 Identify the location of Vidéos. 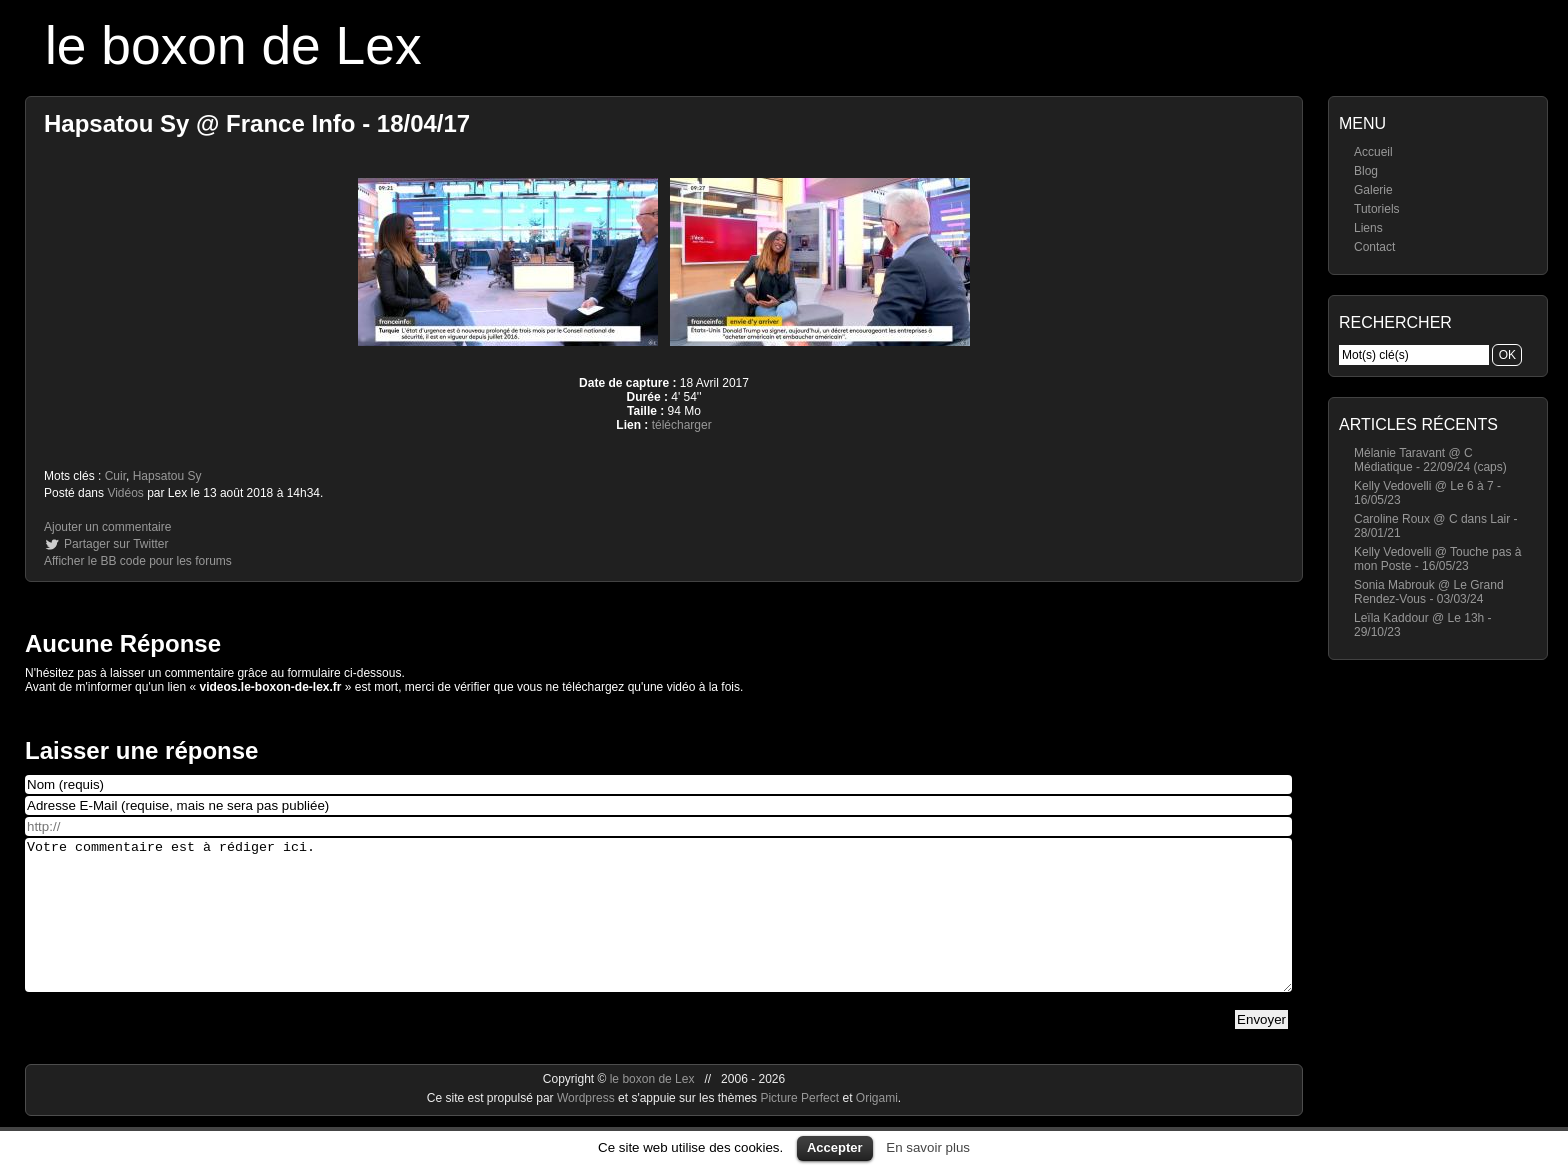
(125, 493).